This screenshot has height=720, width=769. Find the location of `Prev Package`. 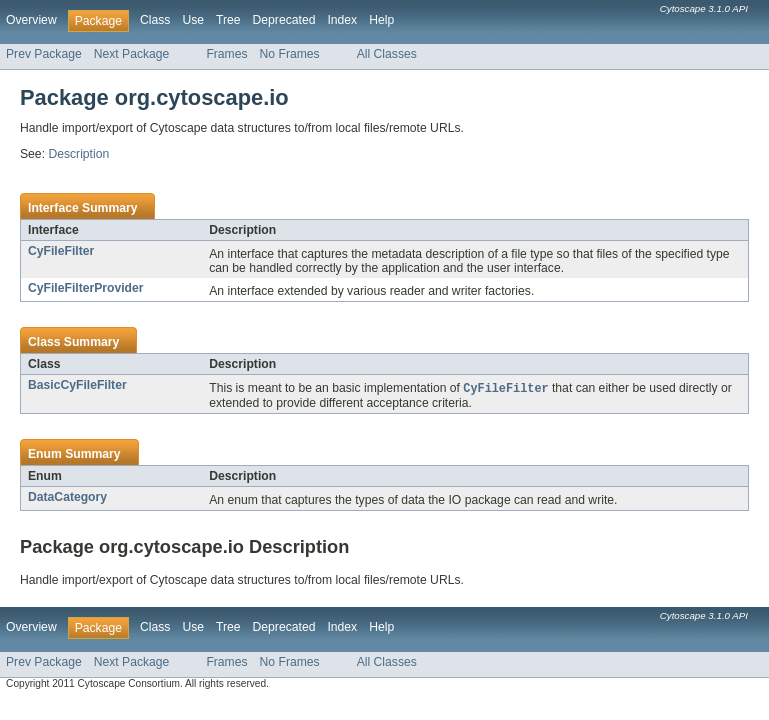

Prev Package is located at coordinates (44, 54).